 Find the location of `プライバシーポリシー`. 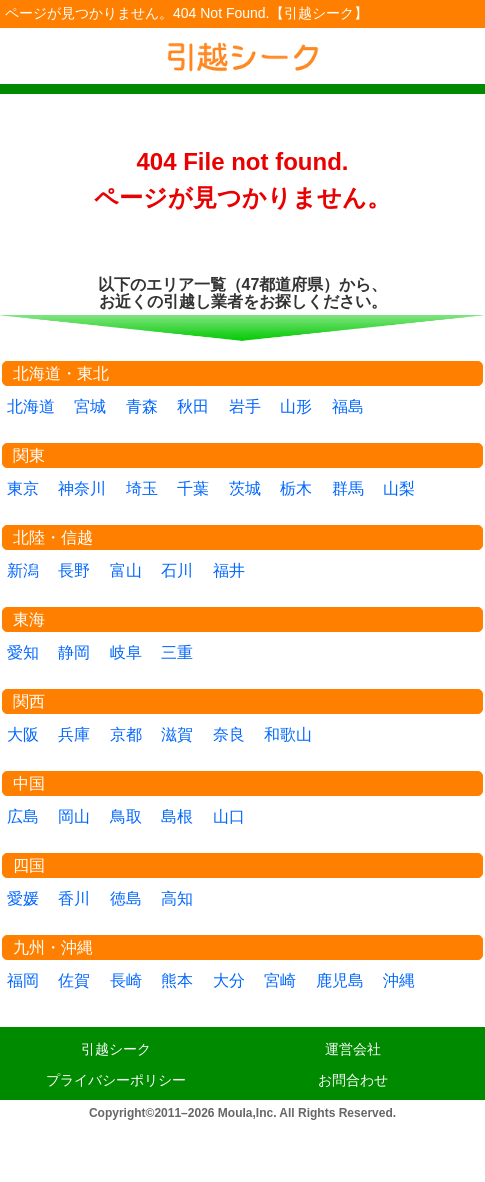

プライバシーポリシー is located at coordinates (116, 1080).